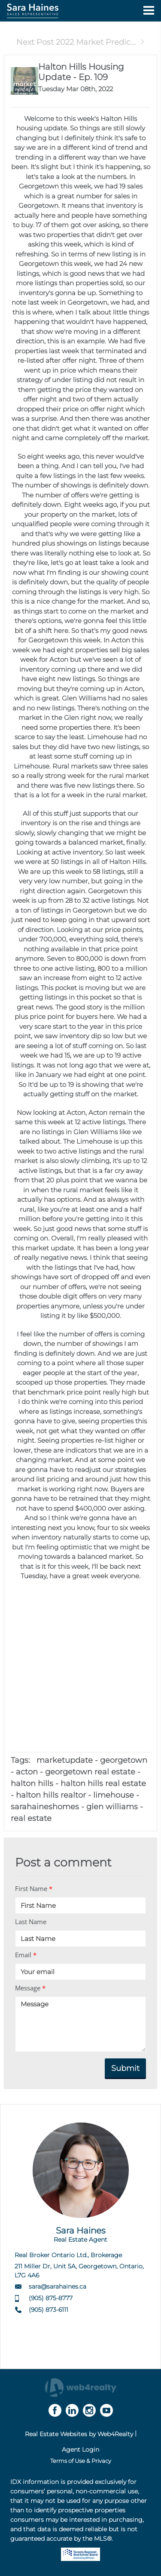 The height and width of the screenshot is (2576, 161). I want to click on (905) 873-6111, so click(48, 2310).